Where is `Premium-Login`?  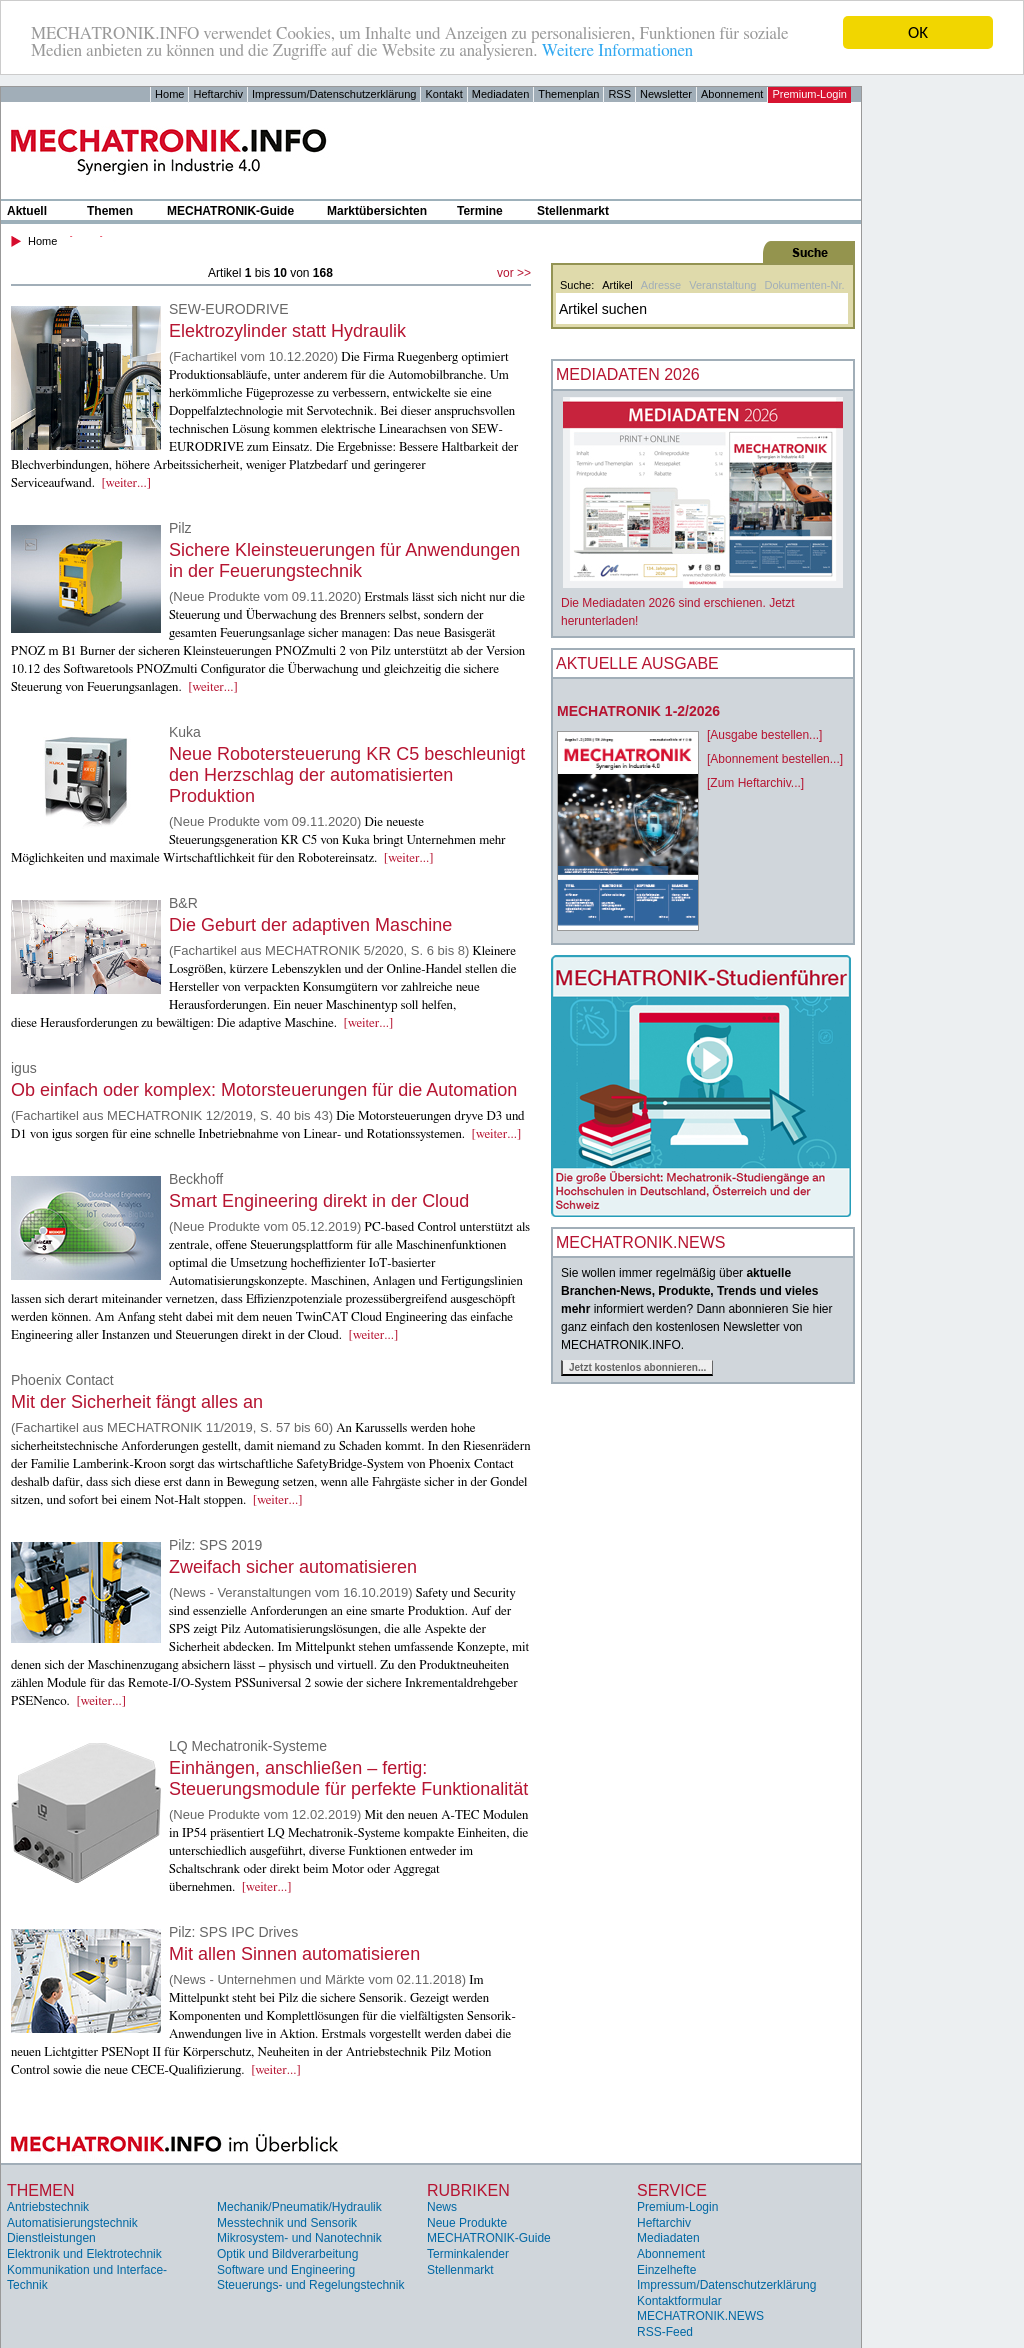 Premium-Login is located at coordinates (809, 94).